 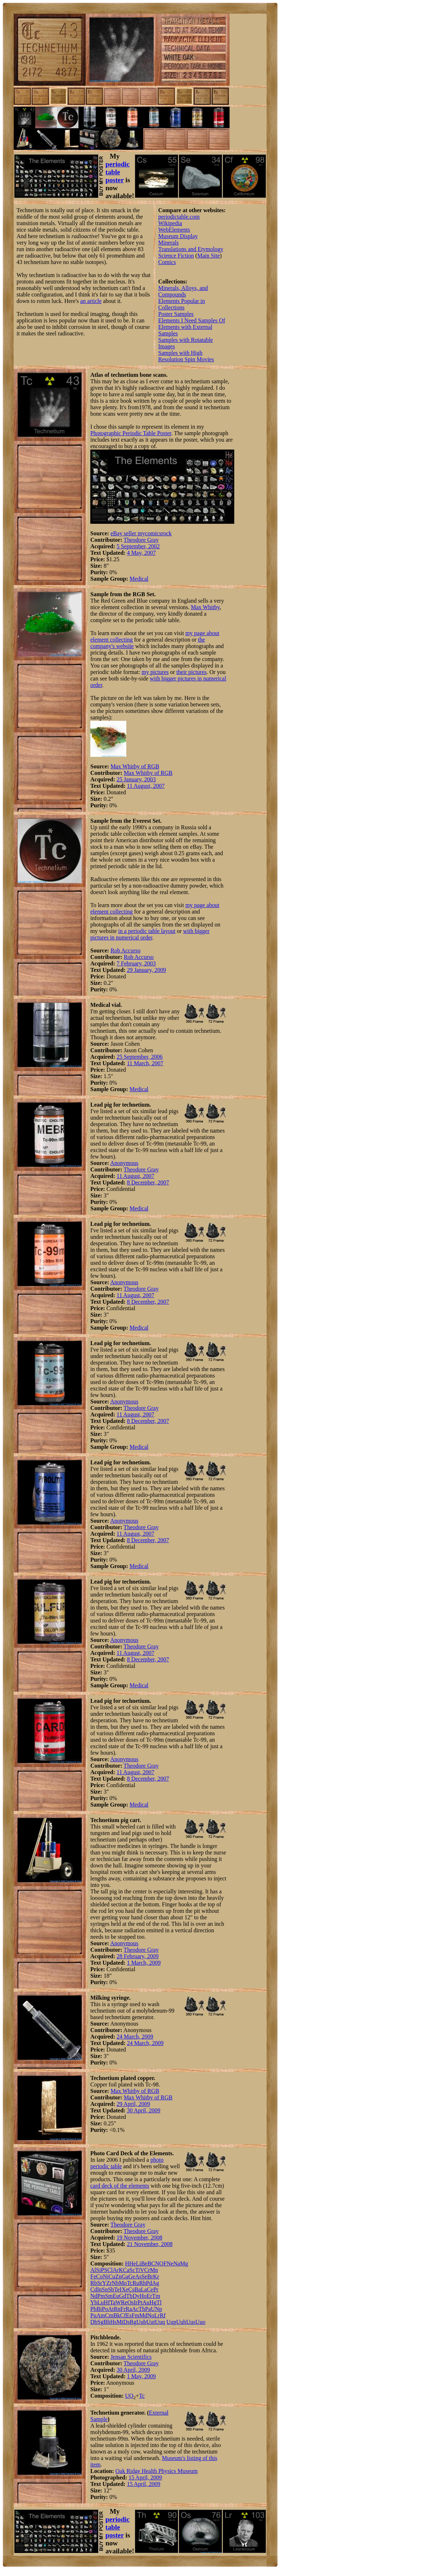 I want to click on Ti, so click(x=137, y=2270).